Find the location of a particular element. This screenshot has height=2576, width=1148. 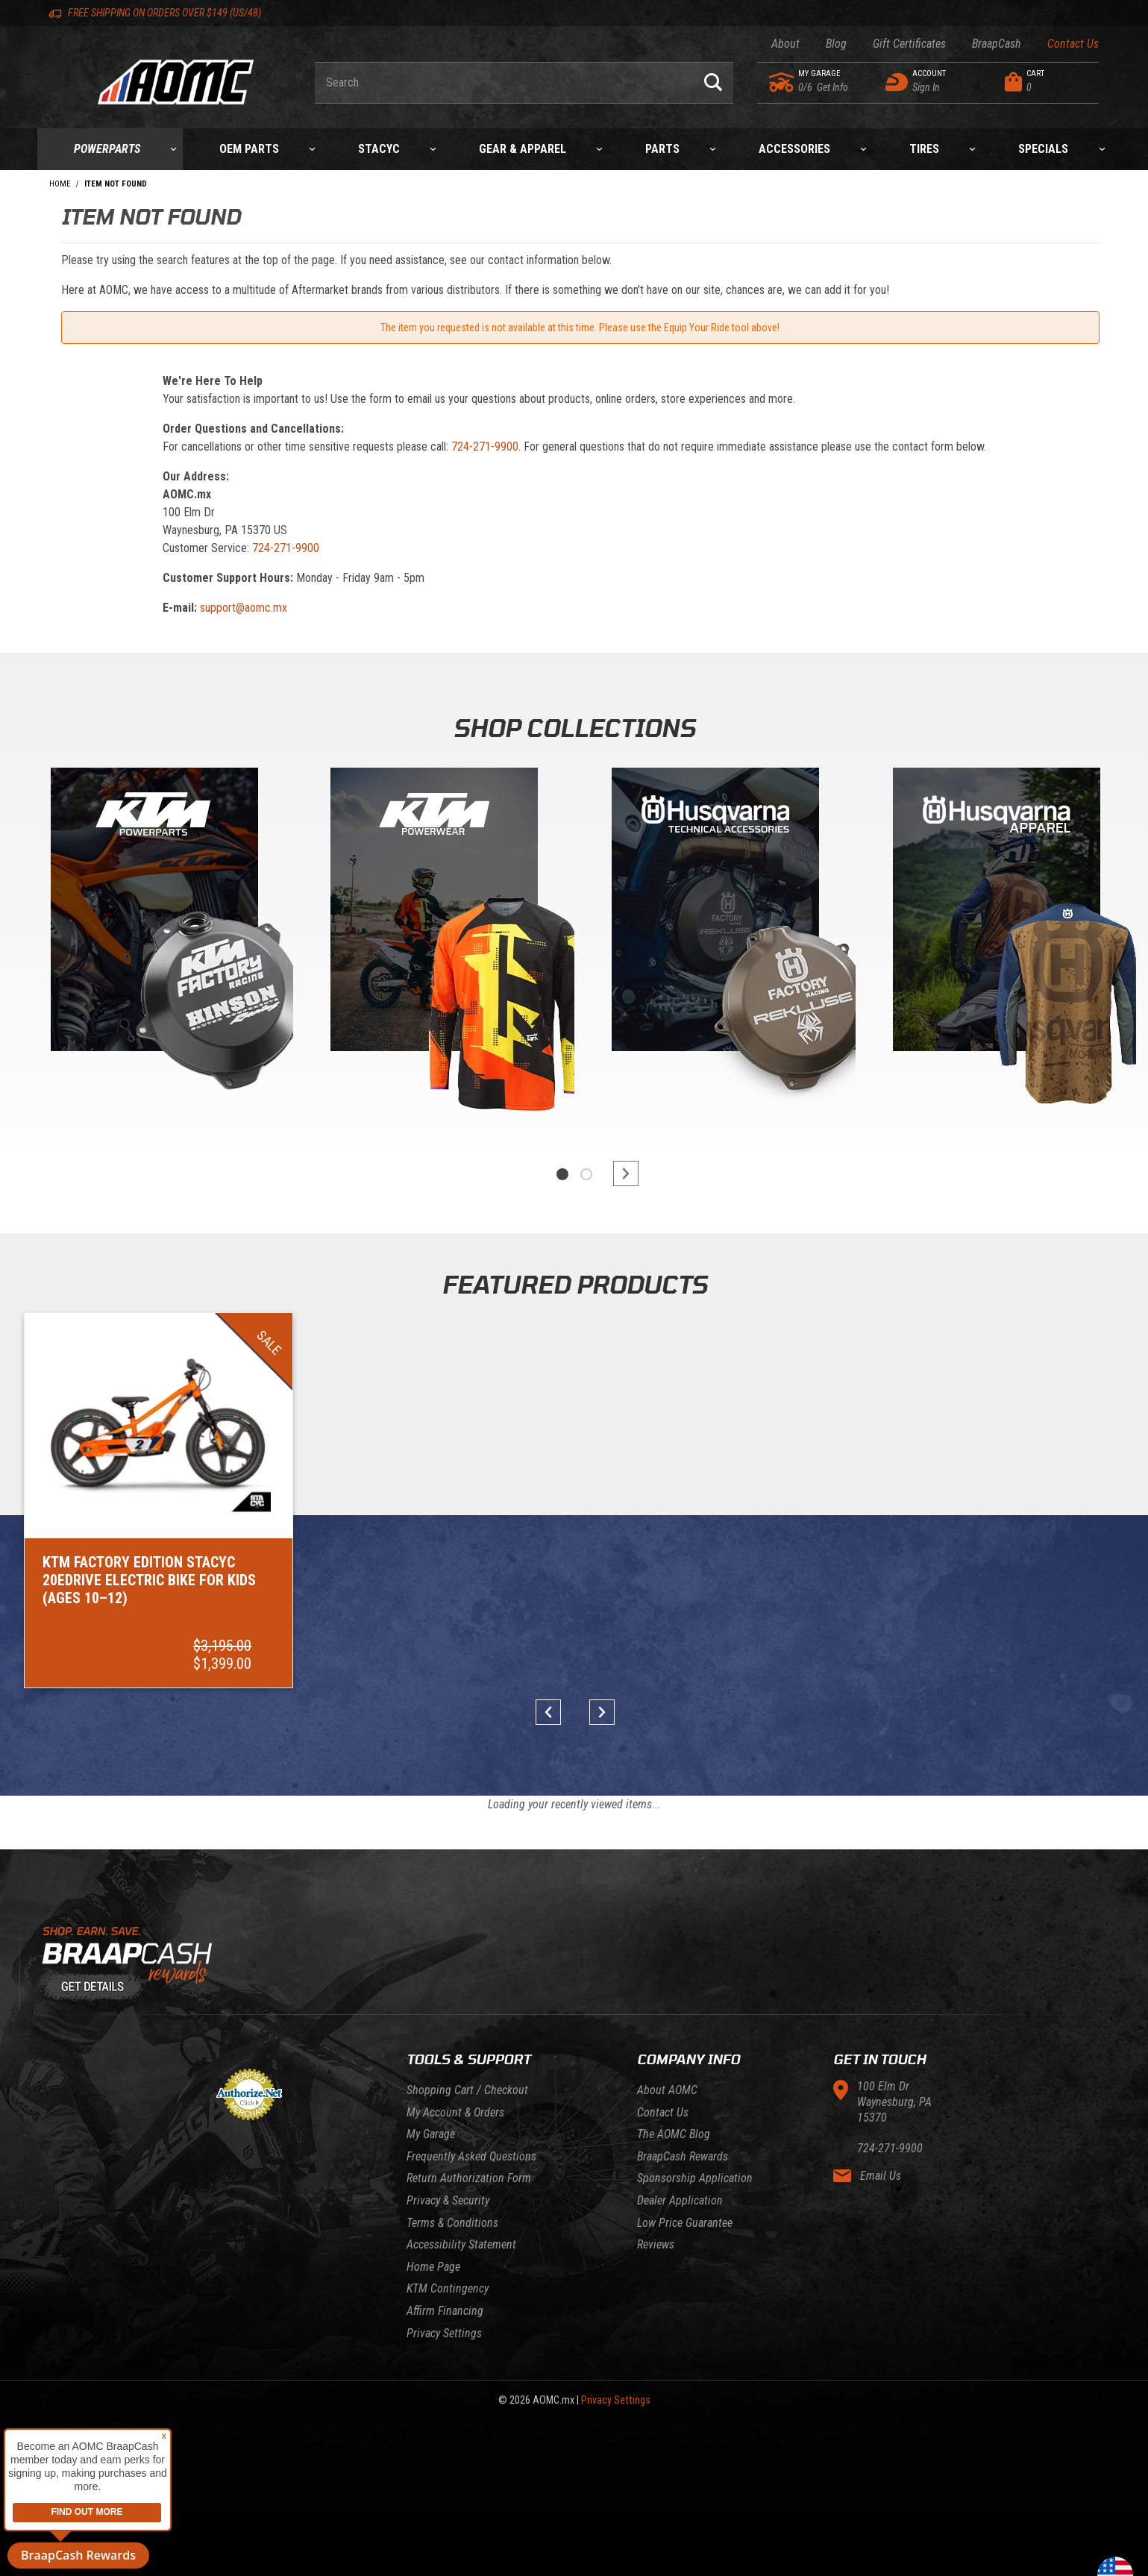

Low Price Guarantee is located at coordinates (685, 2223).